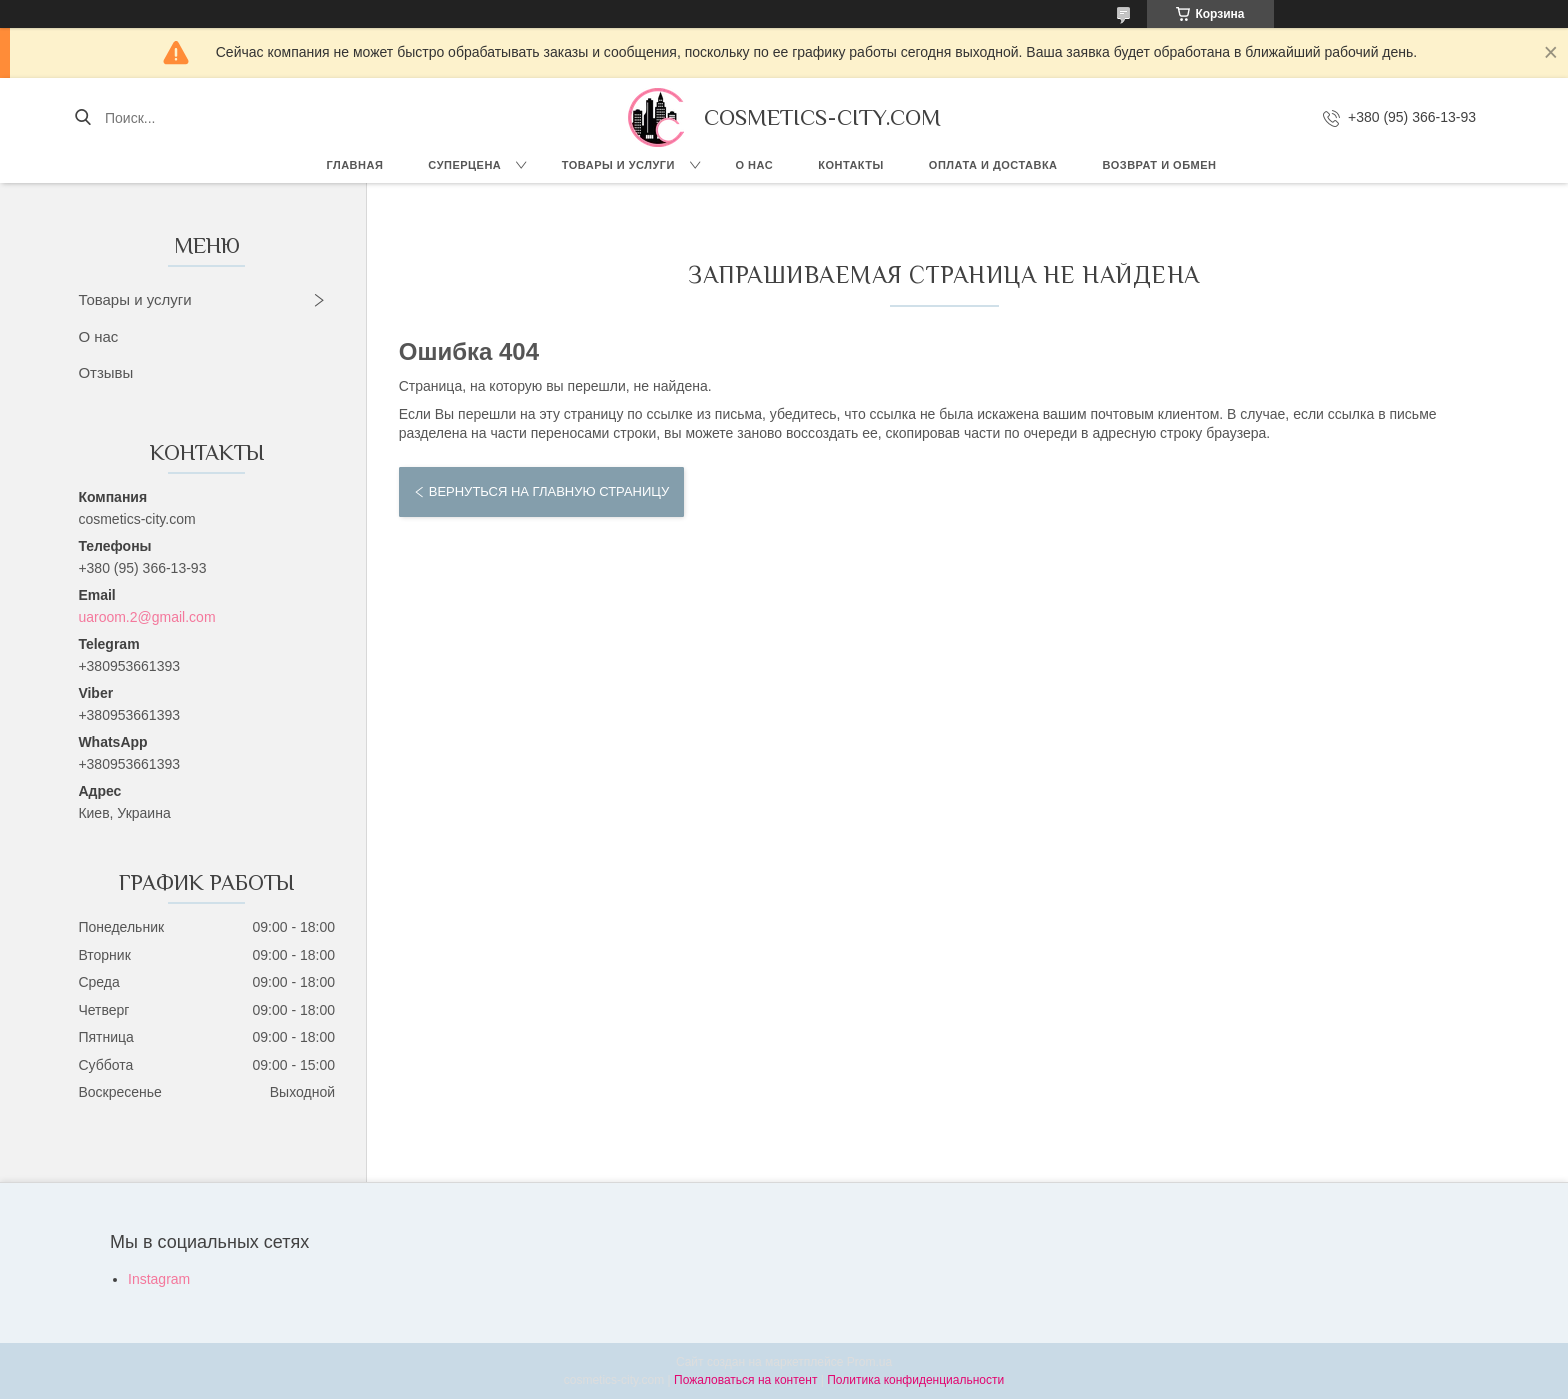 The height and width of the screenshot is (1399, 1568). What do you see at coordinates (915, 1380) in the screenshot?
I see `Политика конфиденциальности` at bounding box center [915, 1380].